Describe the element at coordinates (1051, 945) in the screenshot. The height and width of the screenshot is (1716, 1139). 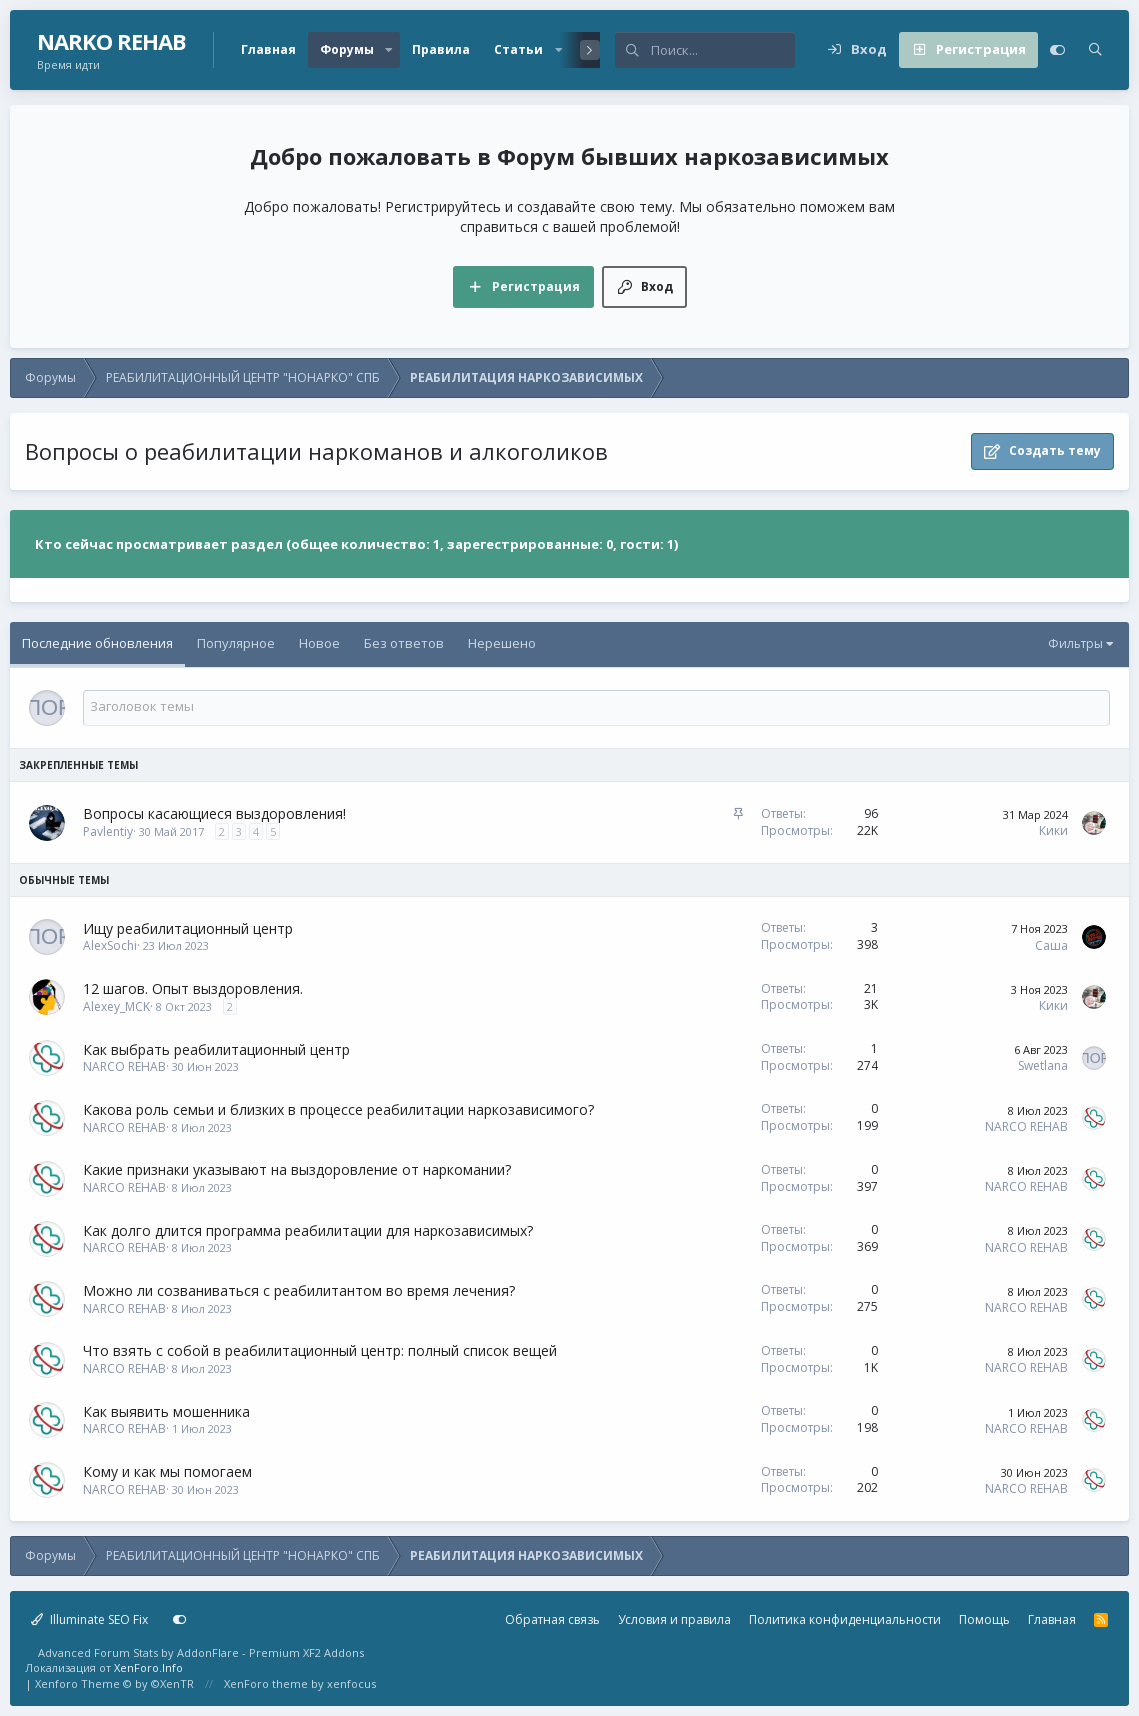
I see `Саша` at that location.